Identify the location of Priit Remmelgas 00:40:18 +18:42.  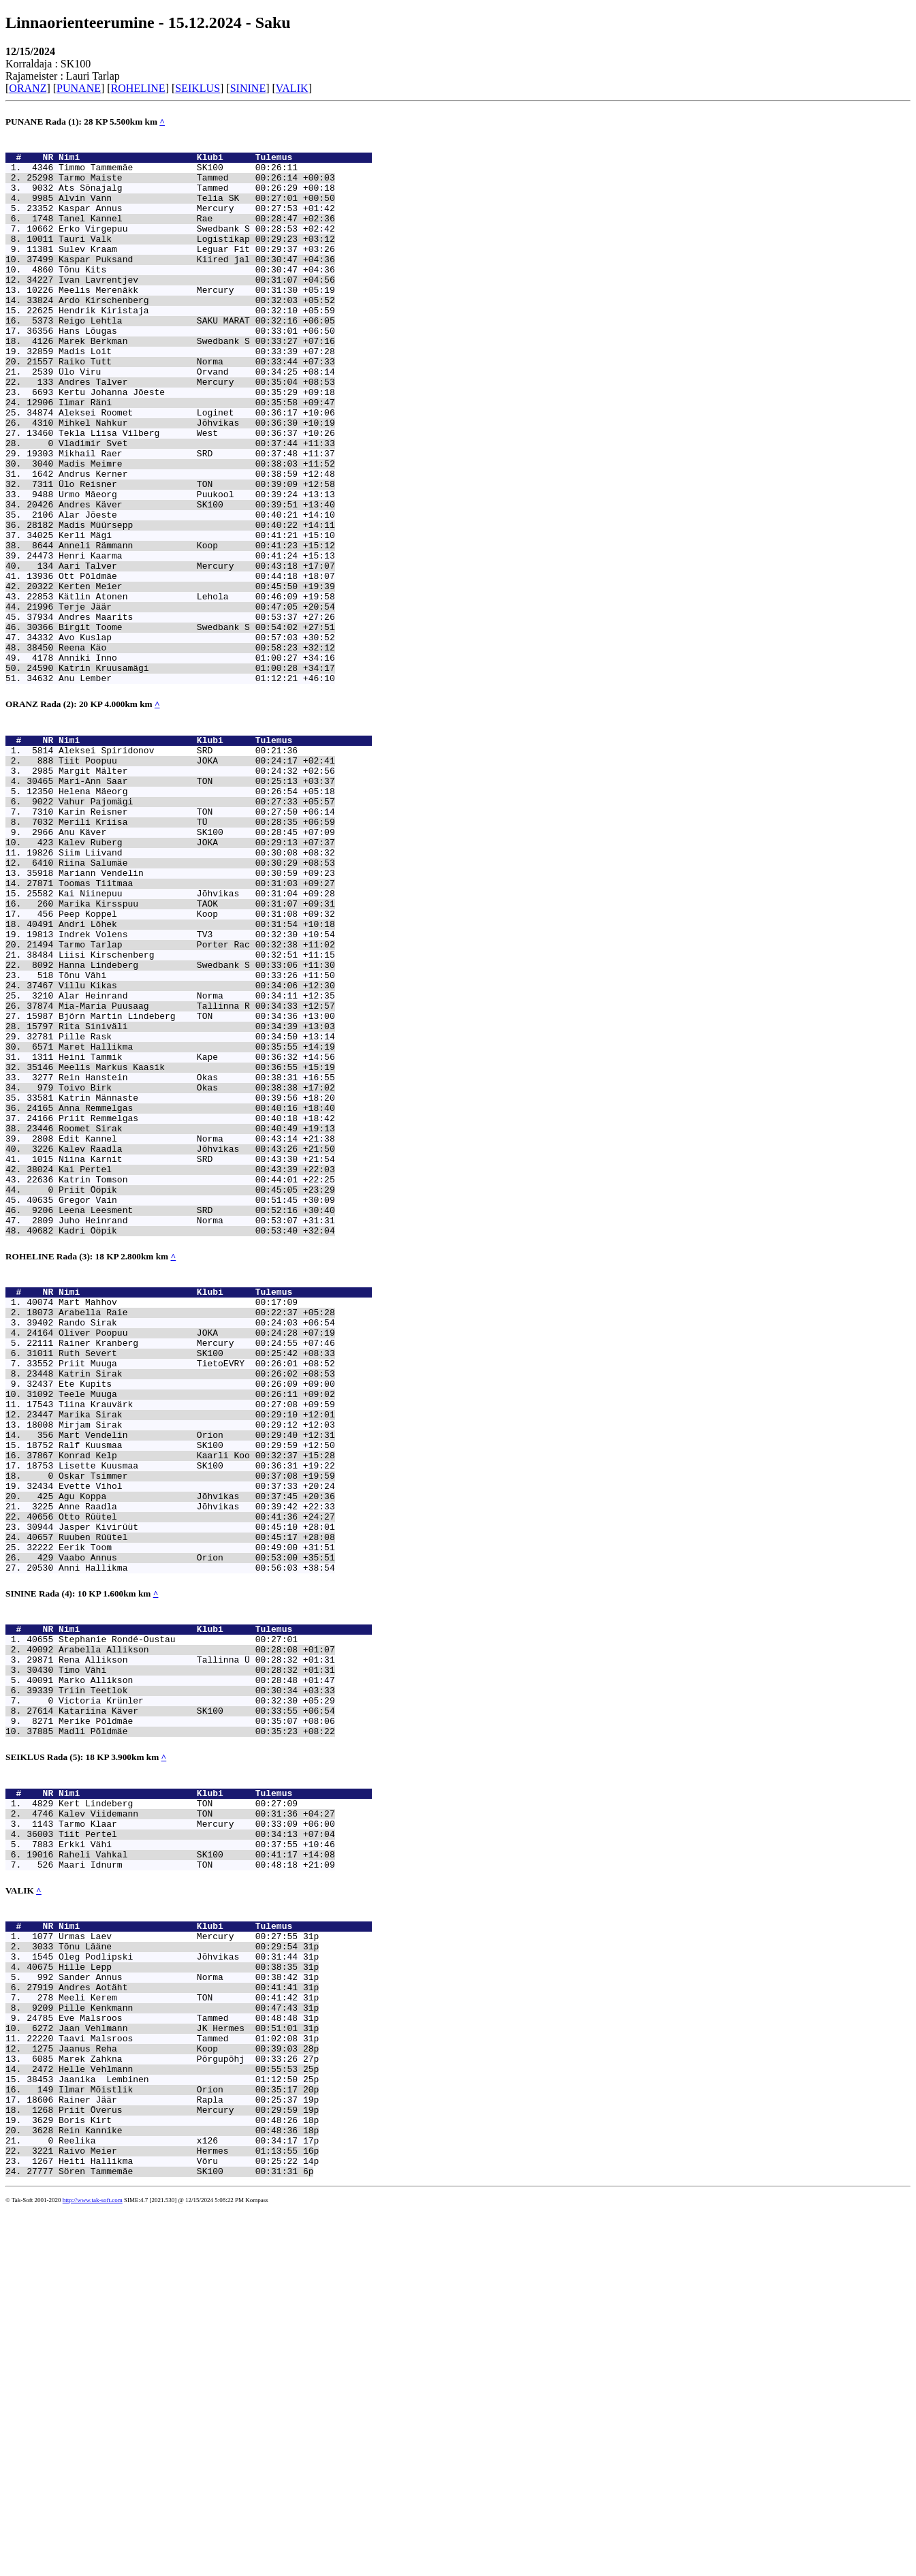
(197, 1306).